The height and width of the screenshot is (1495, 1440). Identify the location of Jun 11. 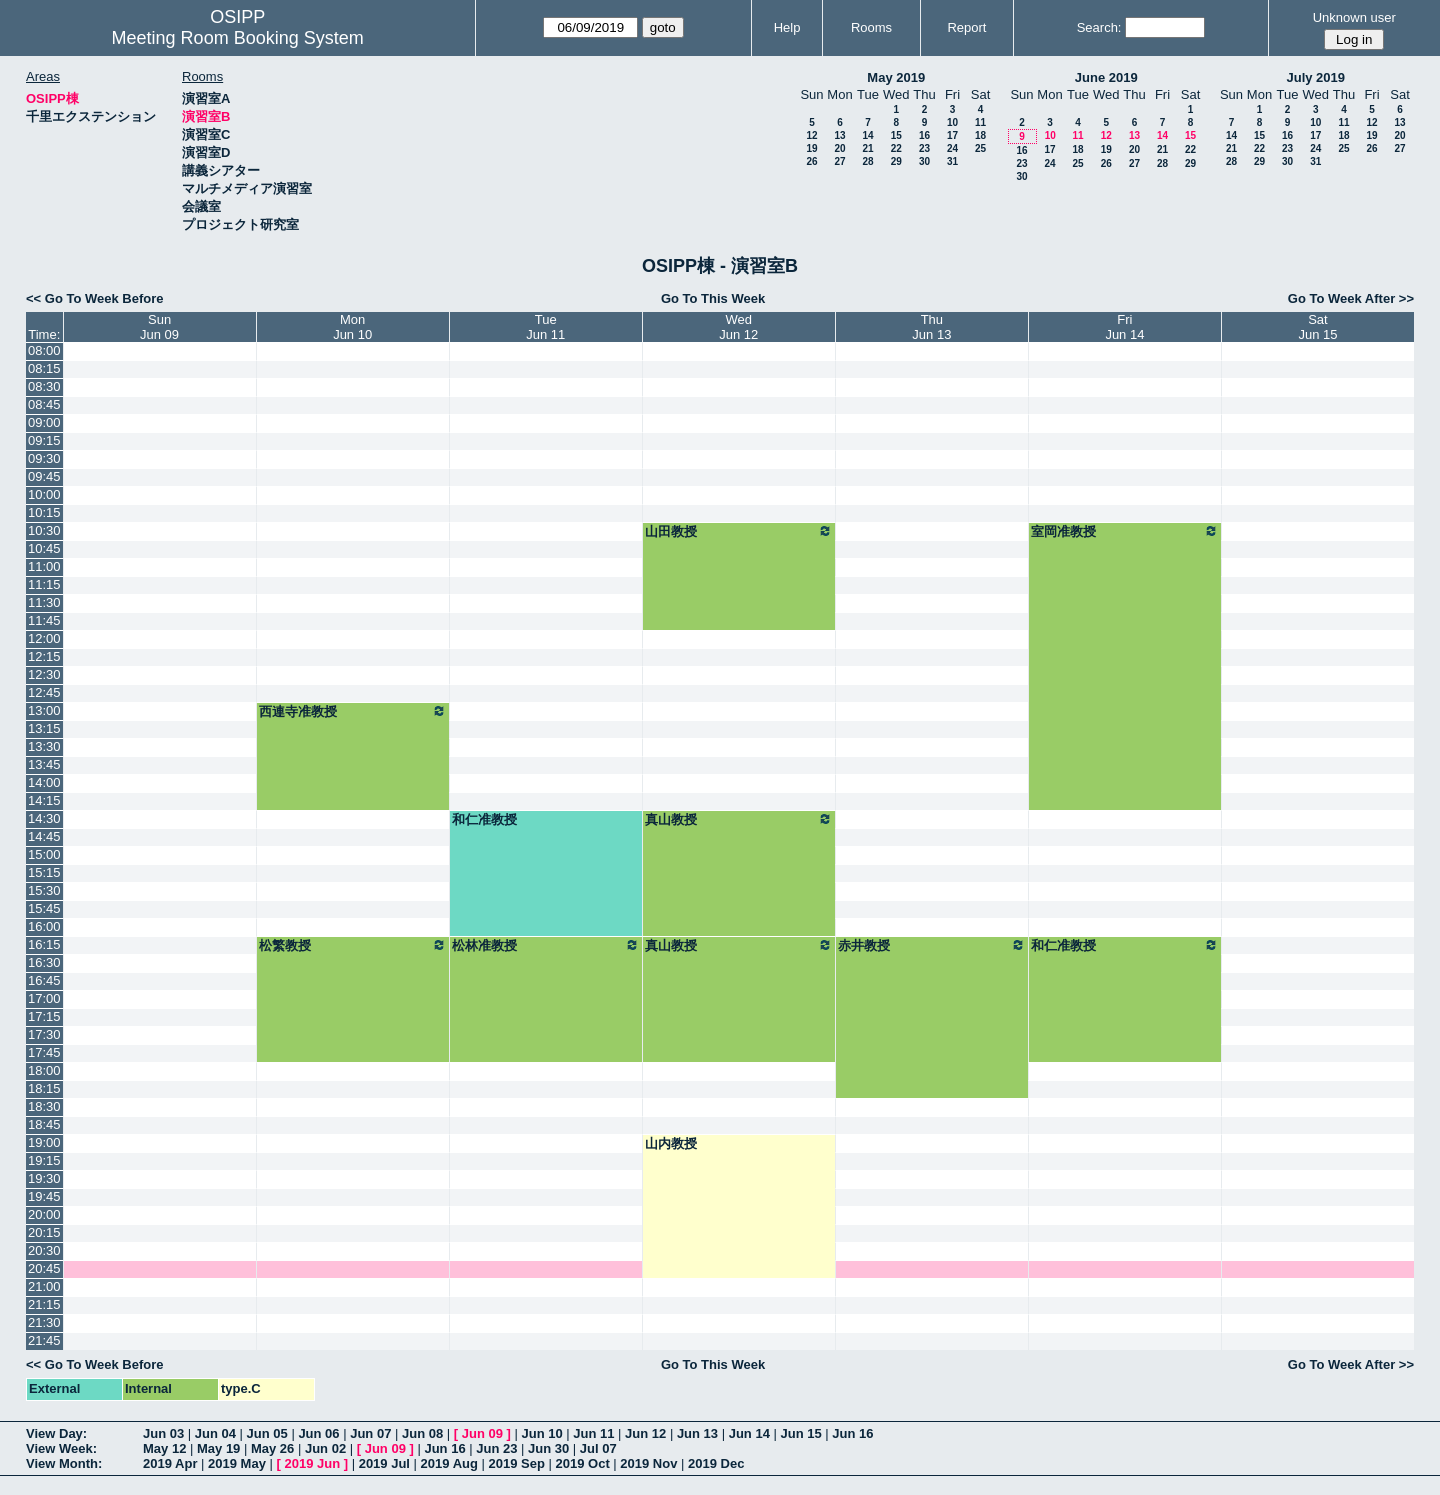
(593, 1433).